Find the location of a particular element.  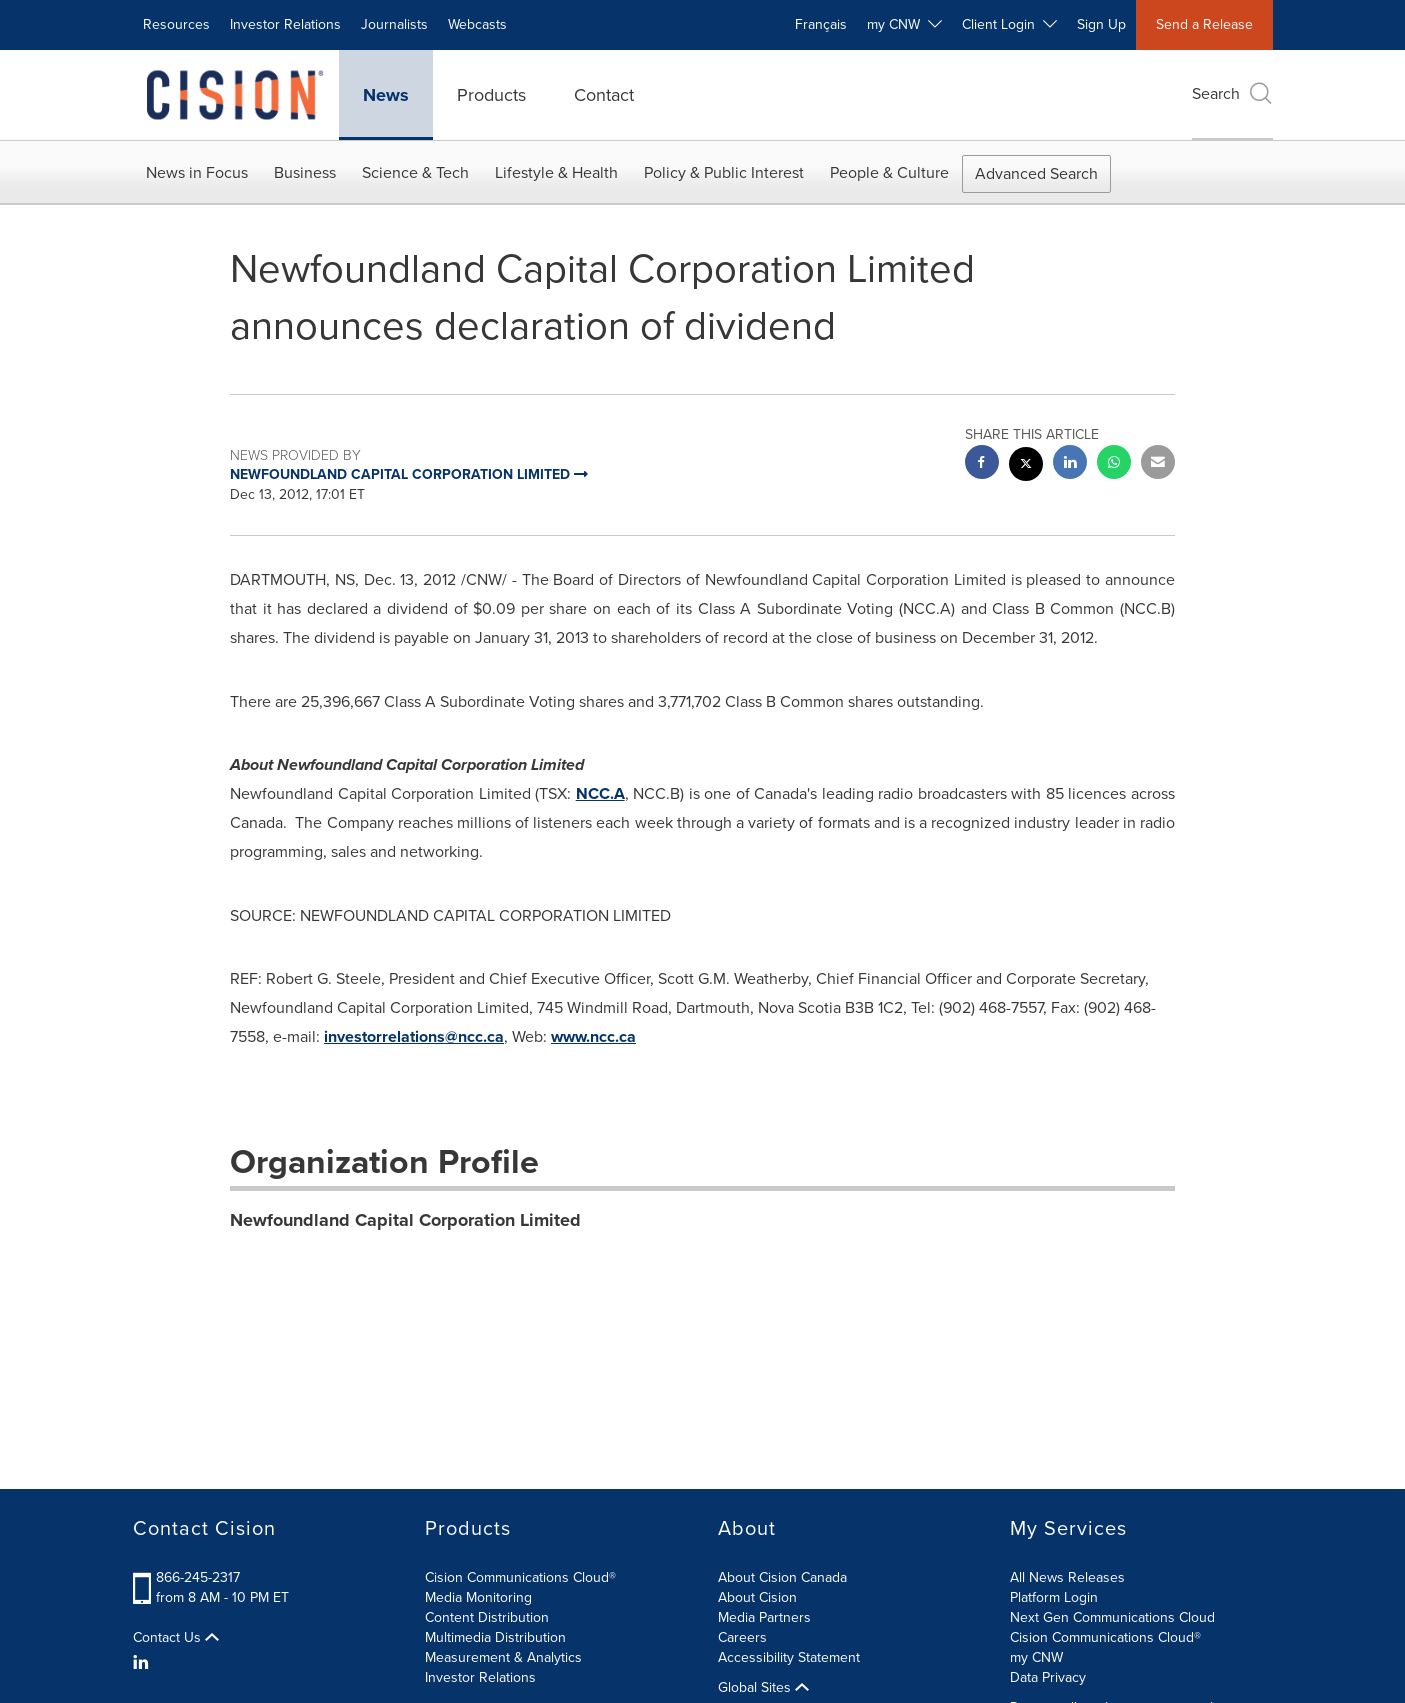

www.ncc.ca is located at coordinates (593, 1036).